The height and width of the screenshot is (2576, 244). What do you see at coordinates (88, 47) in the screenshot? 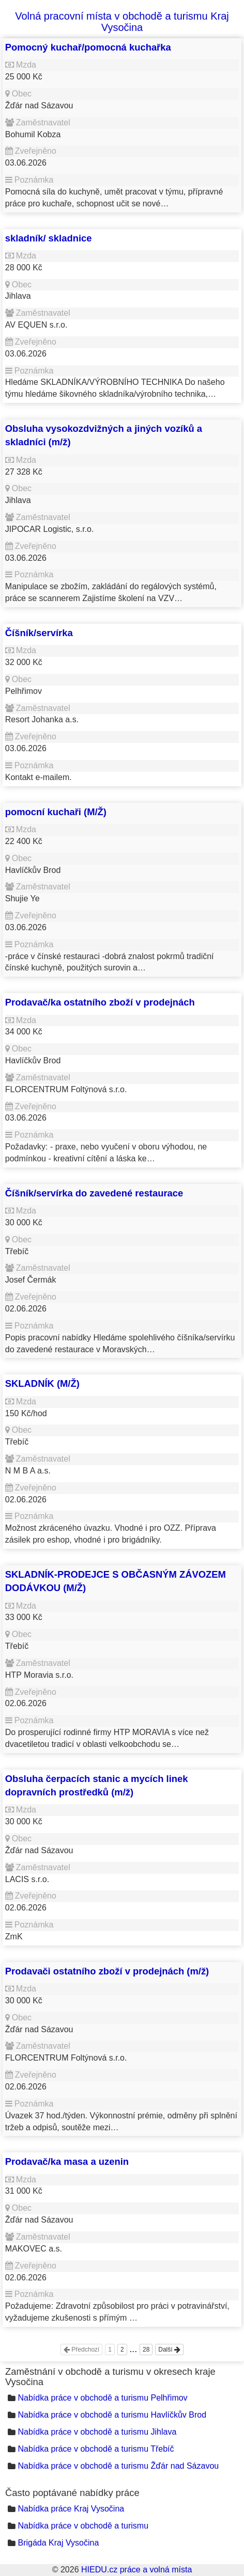
I see `Pomocný kuchař/pomocná kuchařka` at bounding box center [88, 47].